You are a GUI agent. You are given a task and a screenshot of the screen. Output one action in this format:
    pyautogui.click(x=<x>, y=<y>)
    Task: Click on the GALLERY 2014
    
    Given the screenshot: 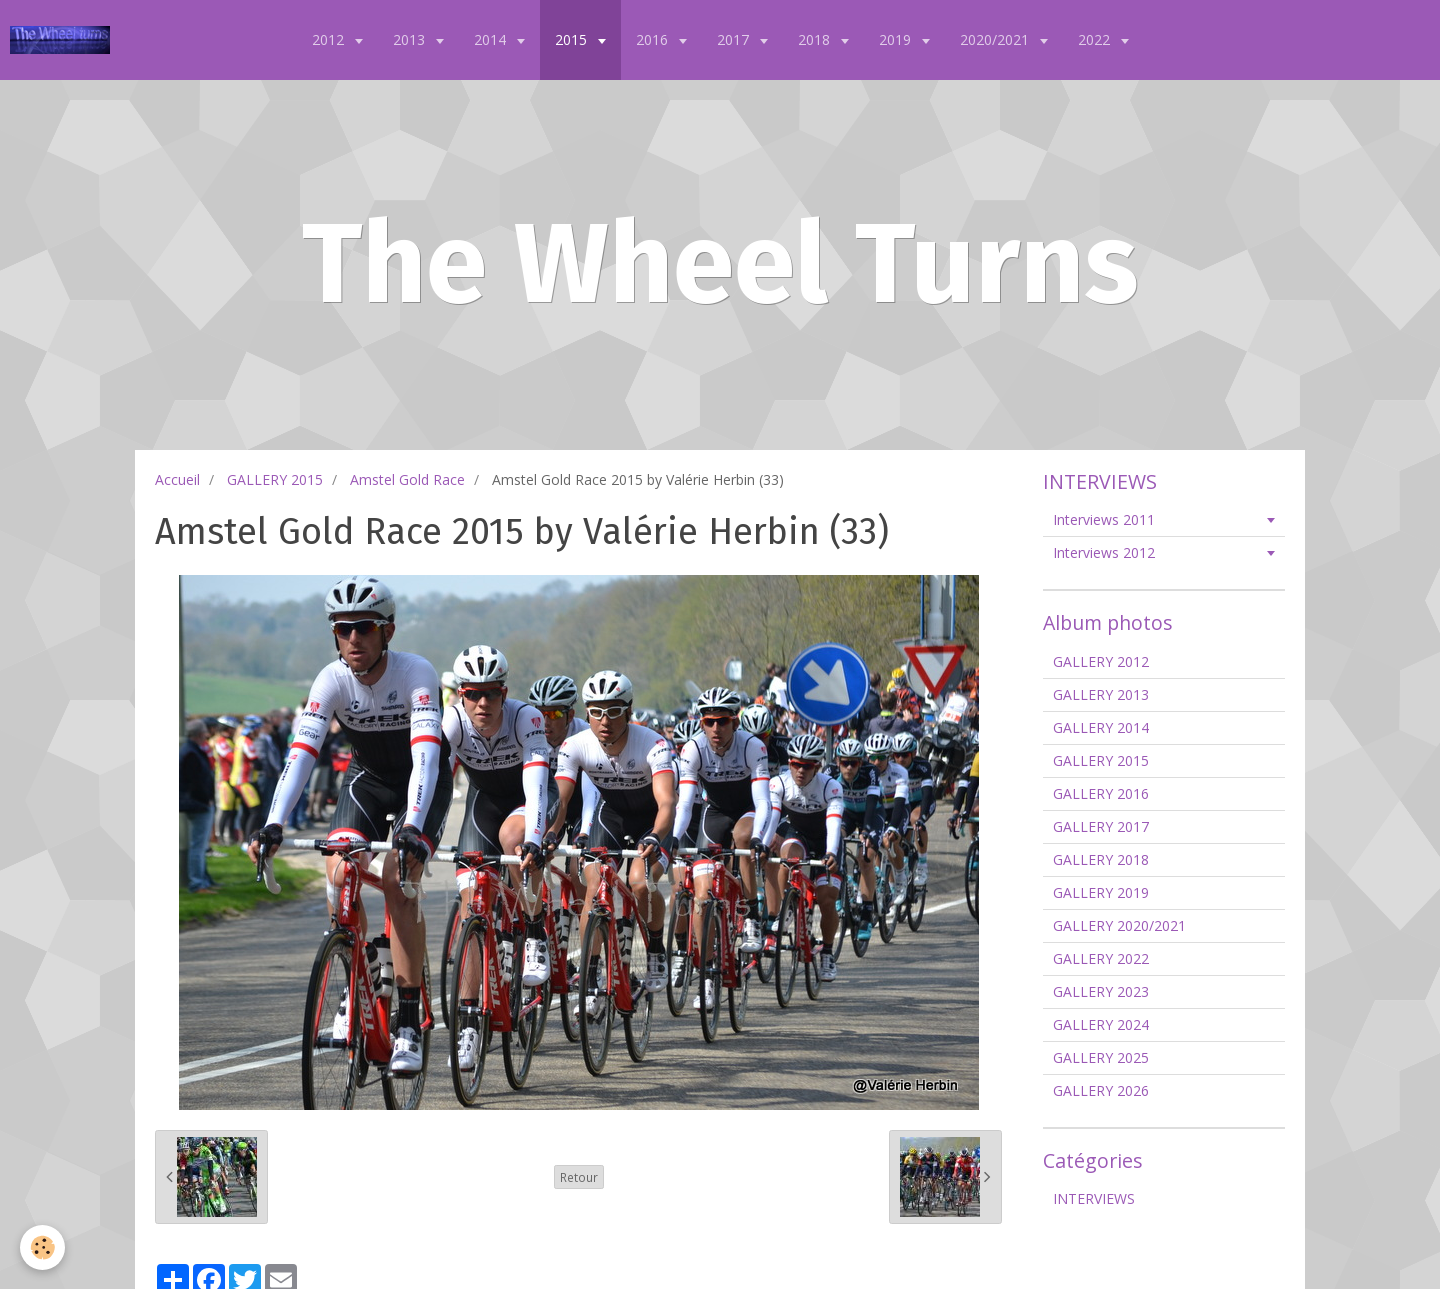 What is the action you would take?
    pyautogui.click(x=1101, y=727)
    